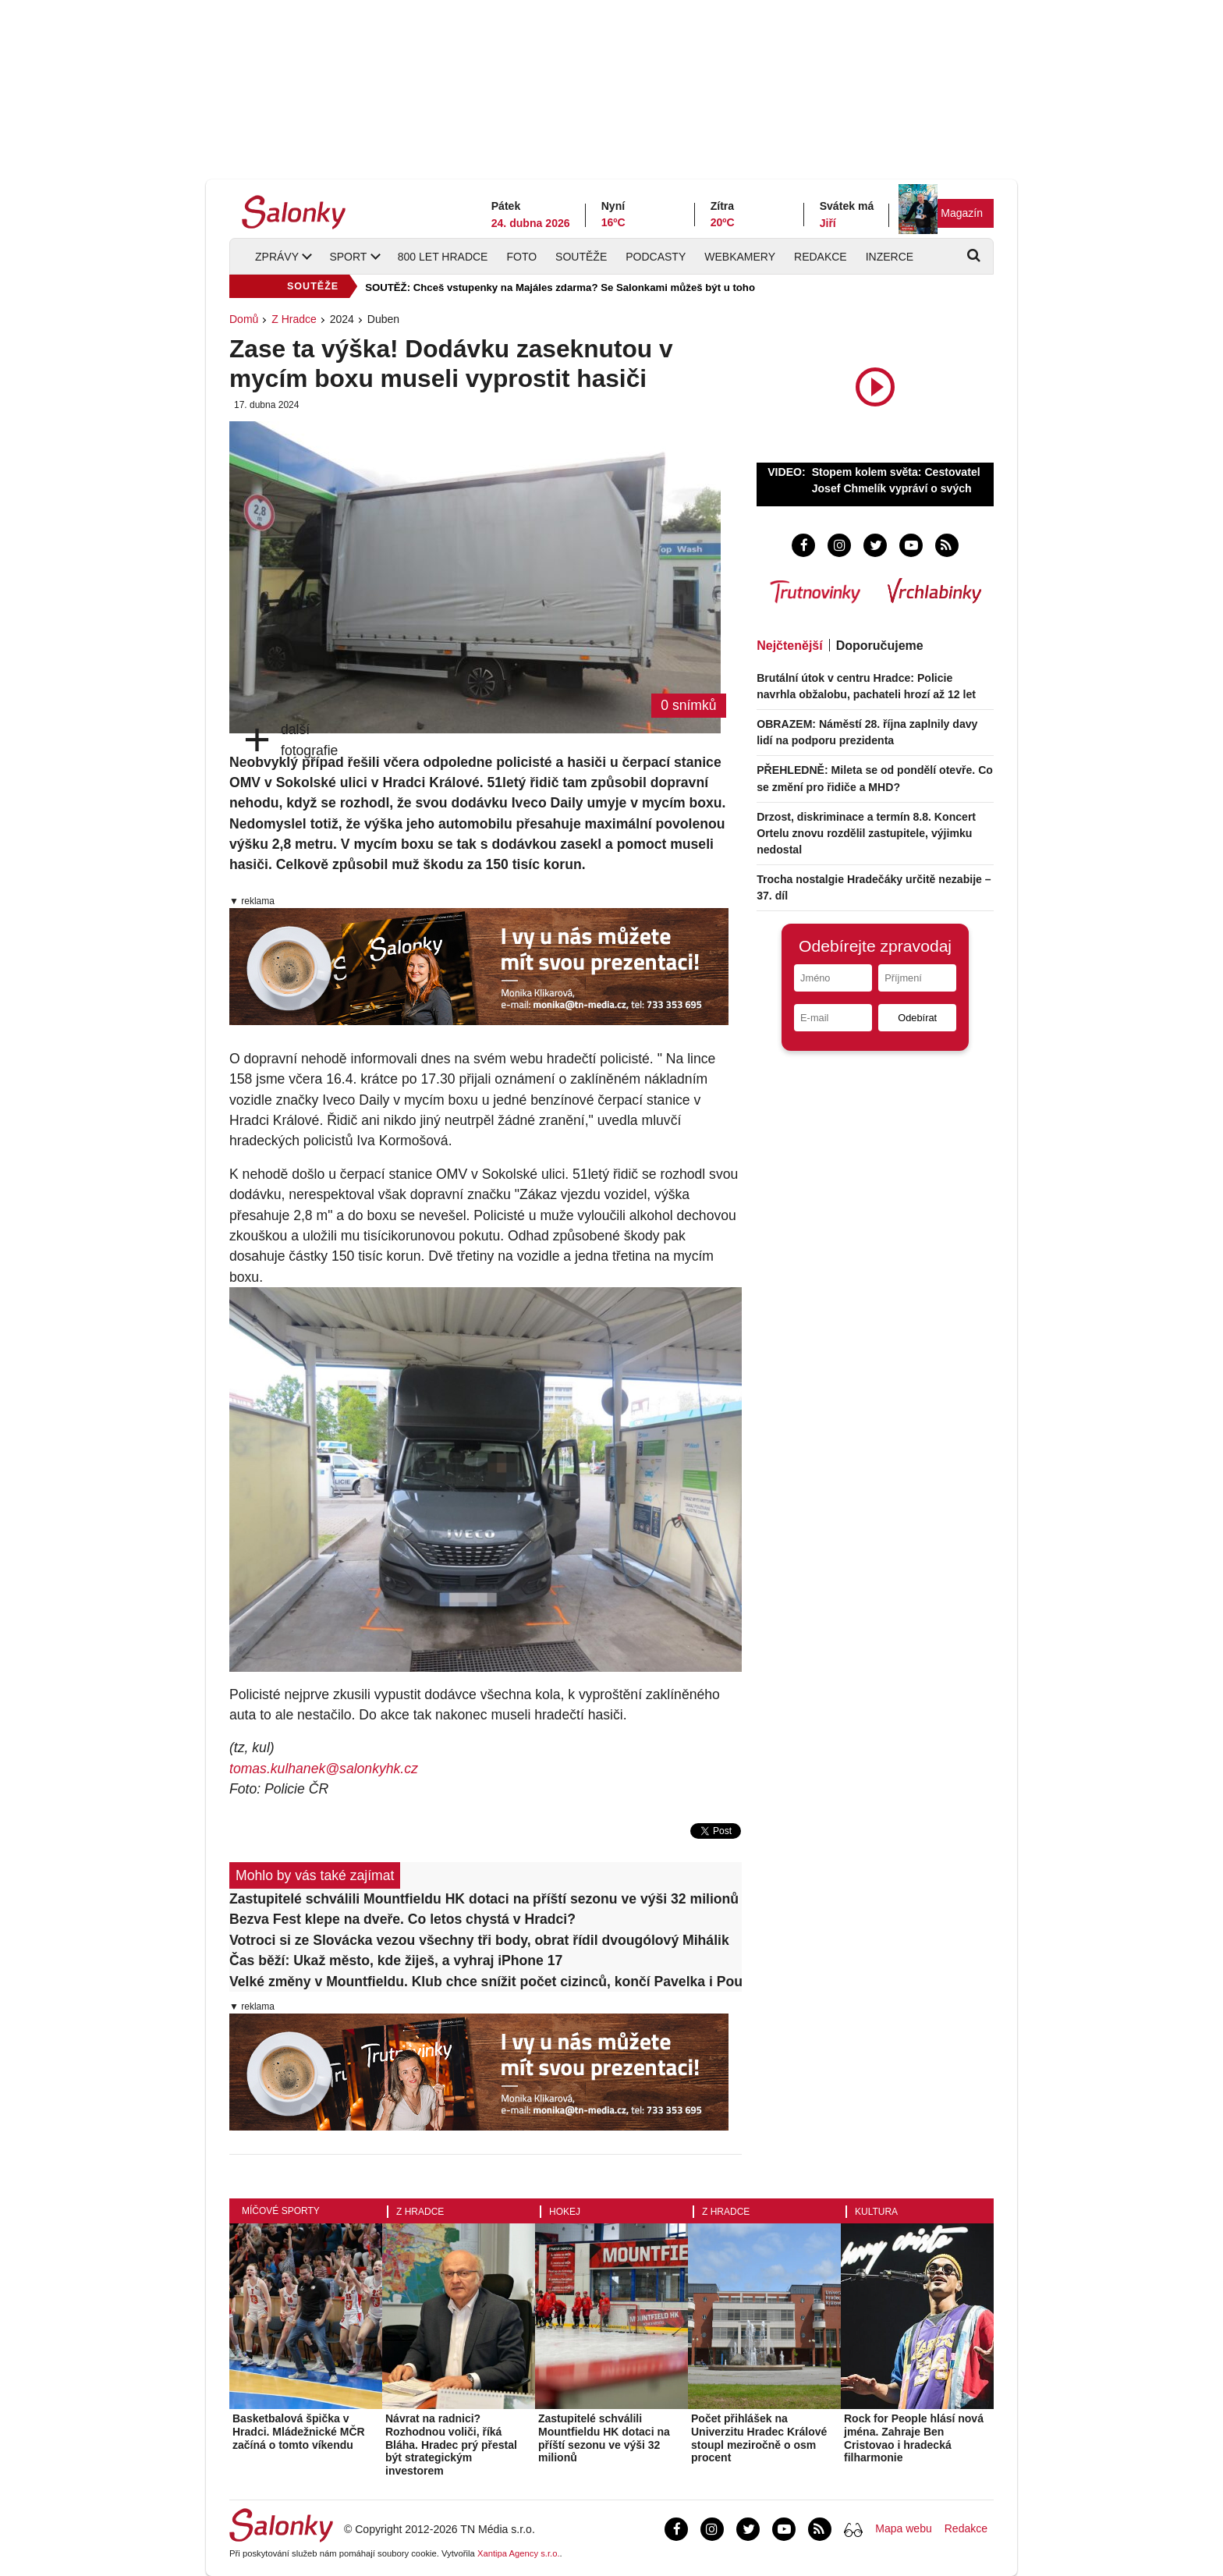 The image size is (1223, 2576). Describe the element at coordinates (820, 256) in the screenshot. I see `Redakce` at that location.